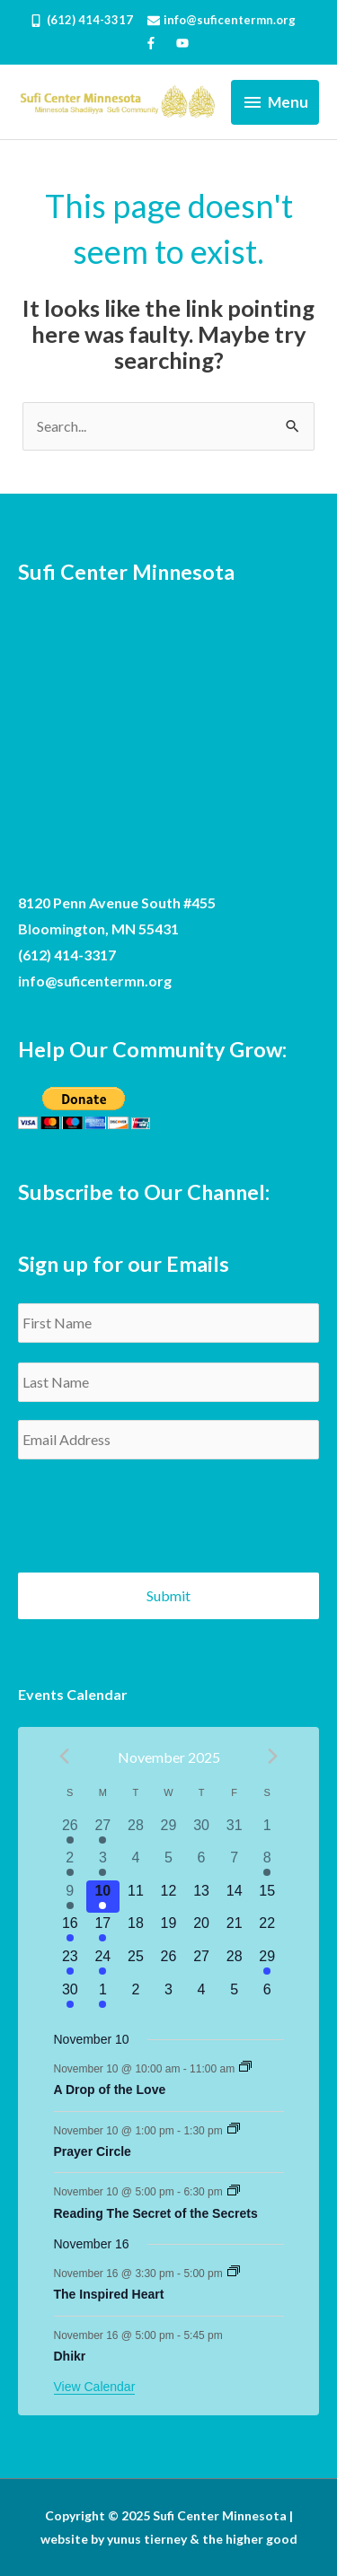 The image size is (337, 2576). What do you see at coordinates (267, 1863) in the screenshot?
I see `[November 8, has 1 event]` at bounding box center [267, 1863].